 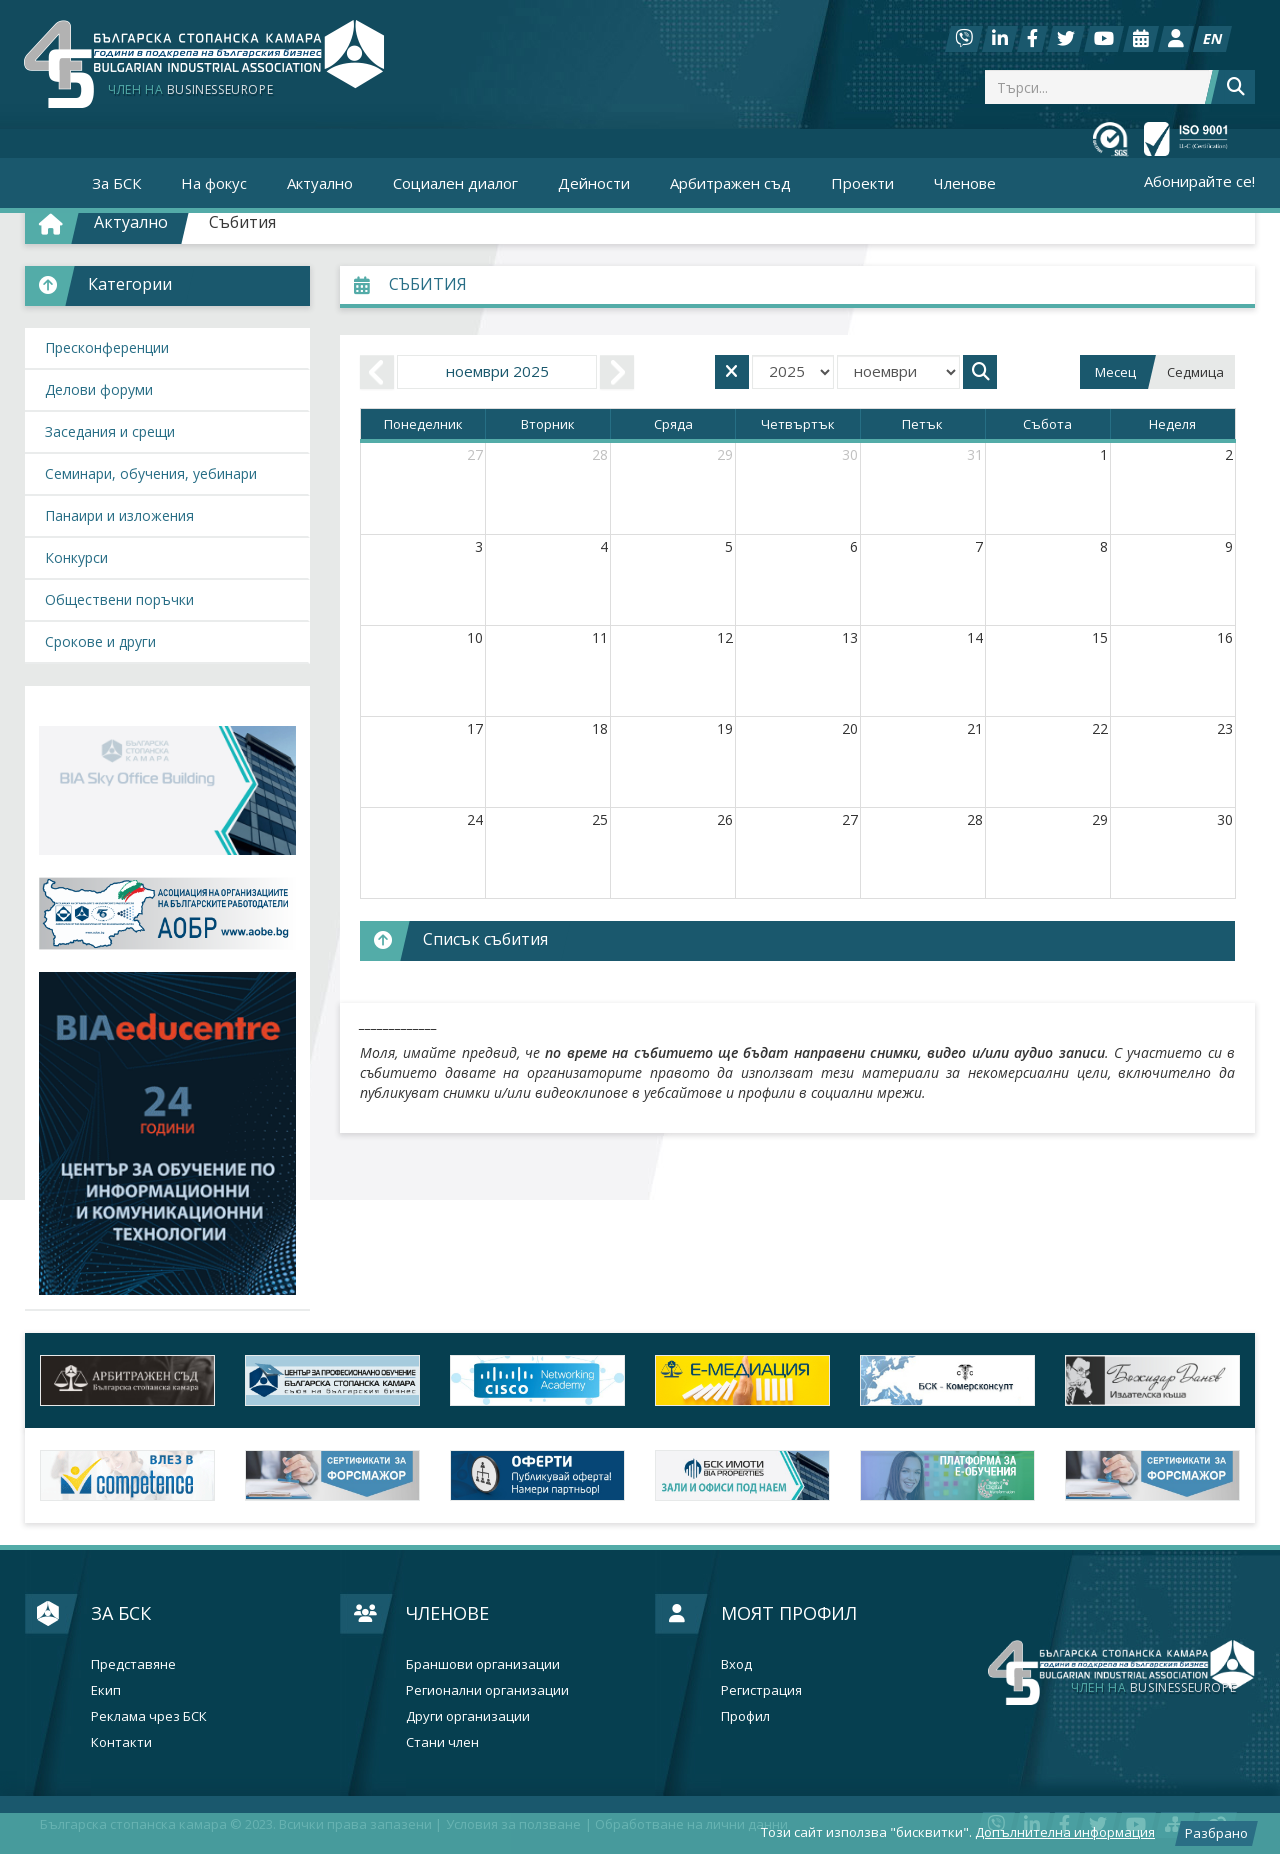 What do you see at coordinates (483, 1664) in the screenshot?
I see `Браншови организации` at bounding box center [483, 1664].